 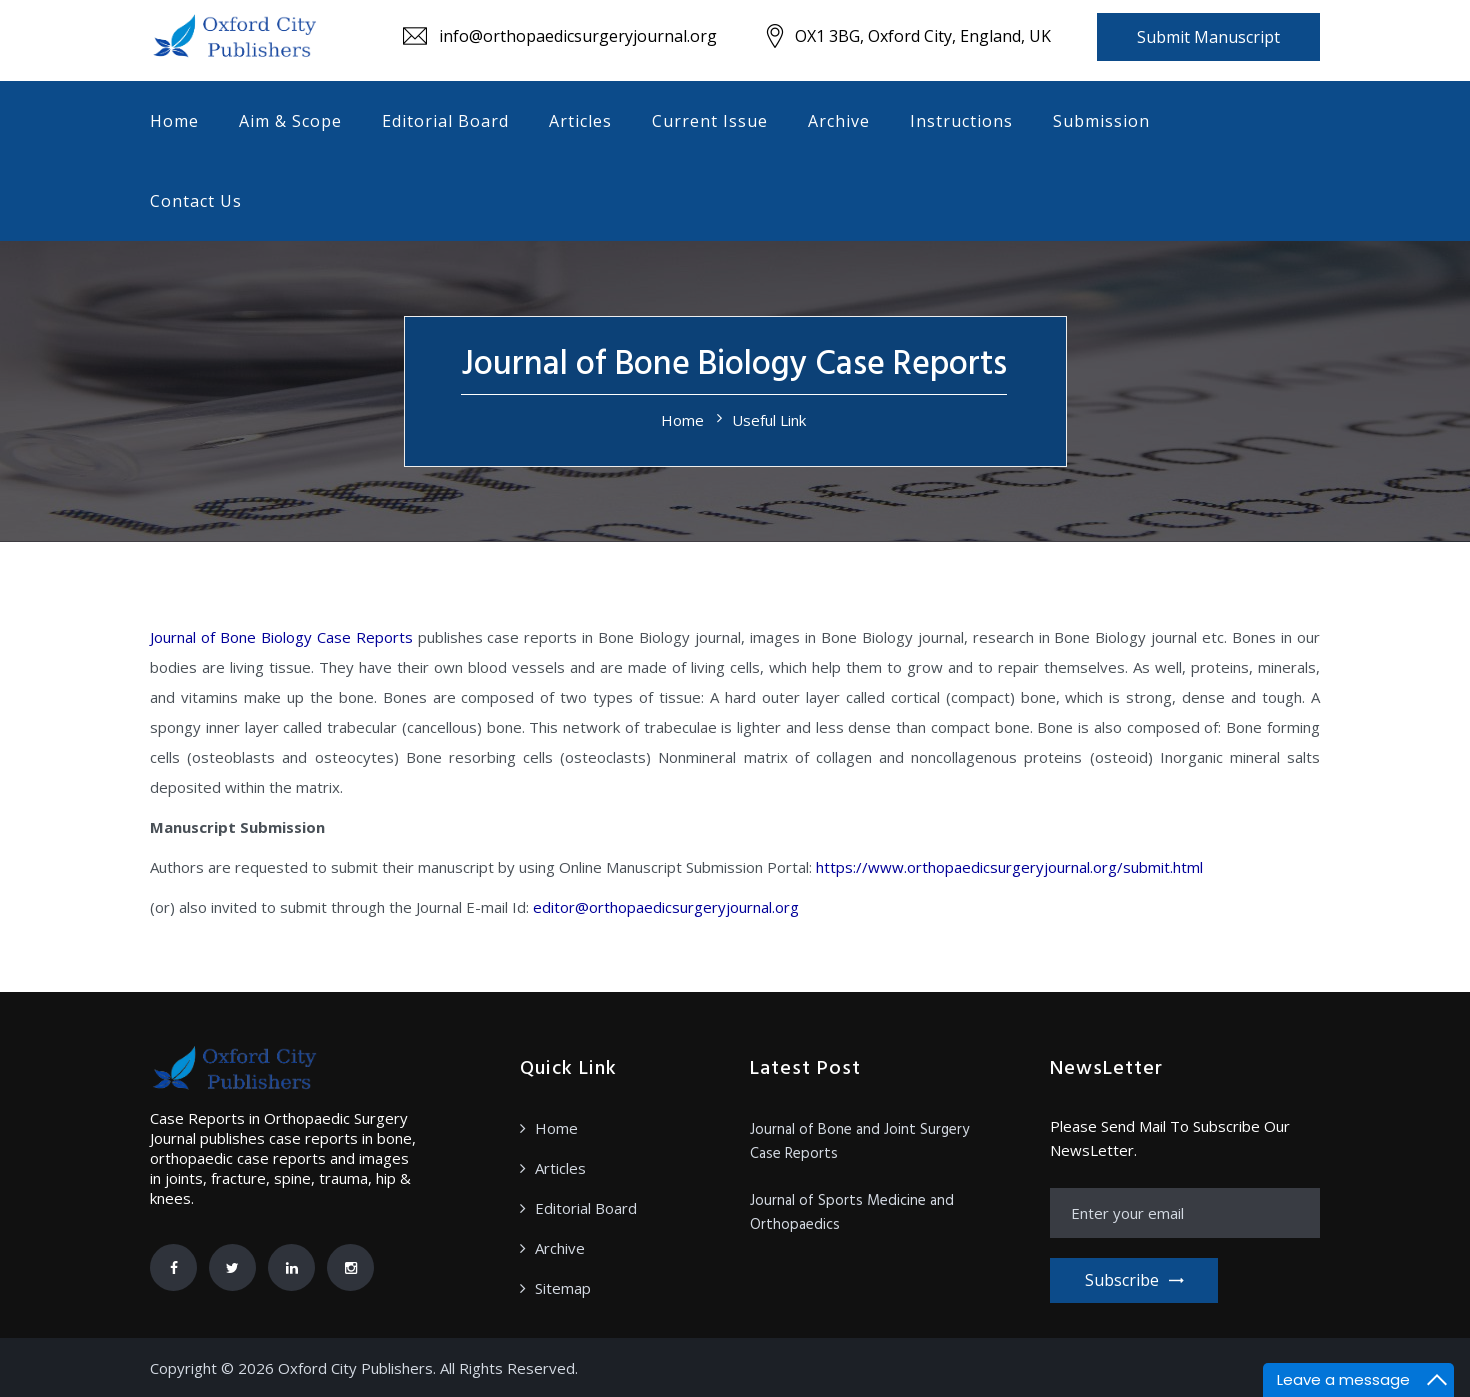 I want to click on Submission, so click(x=1101, y=121).